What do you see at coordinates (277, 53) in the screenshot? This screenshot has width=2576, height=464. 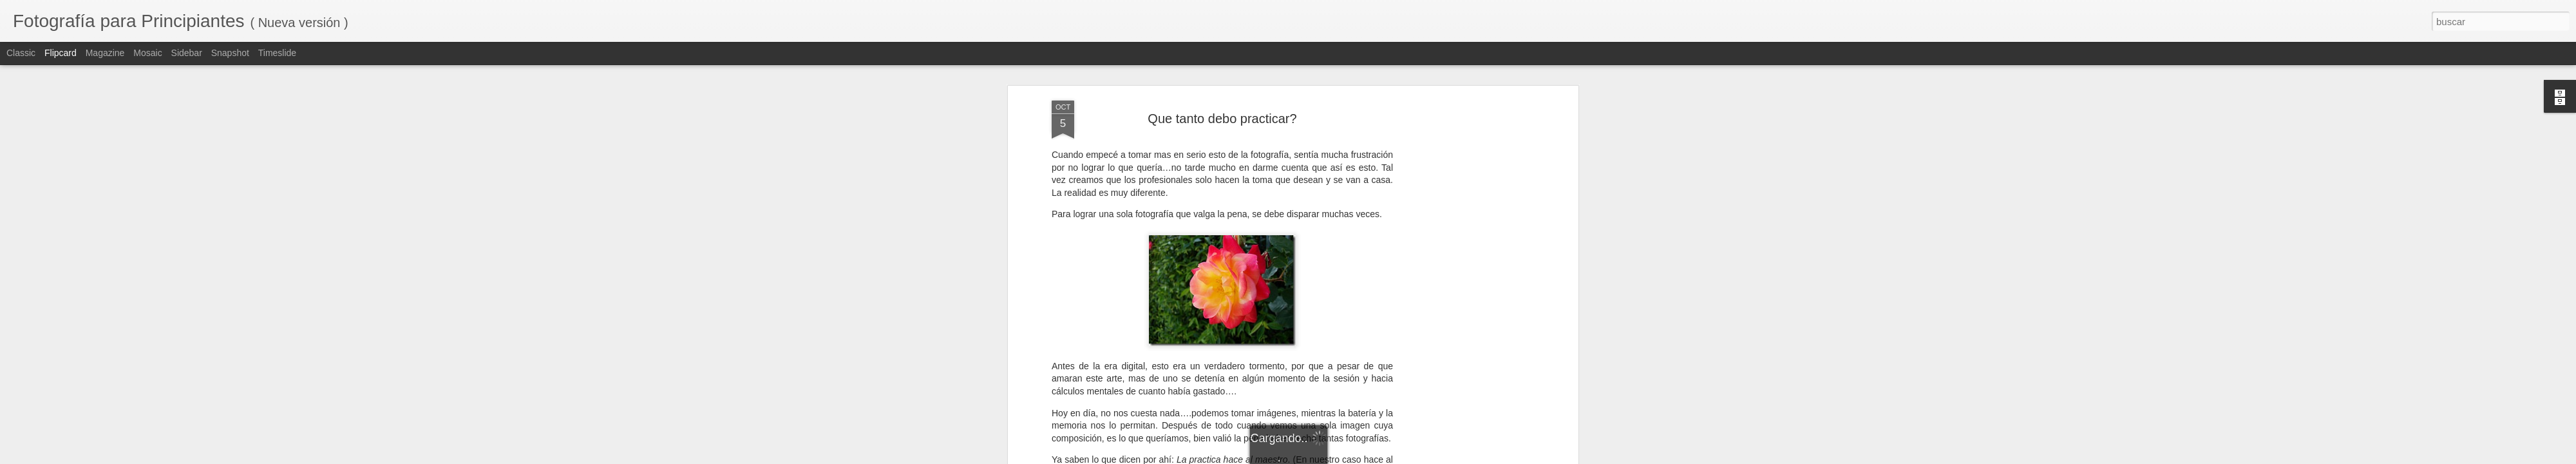 I see `Timeslide` at bounding box center [277, 53].